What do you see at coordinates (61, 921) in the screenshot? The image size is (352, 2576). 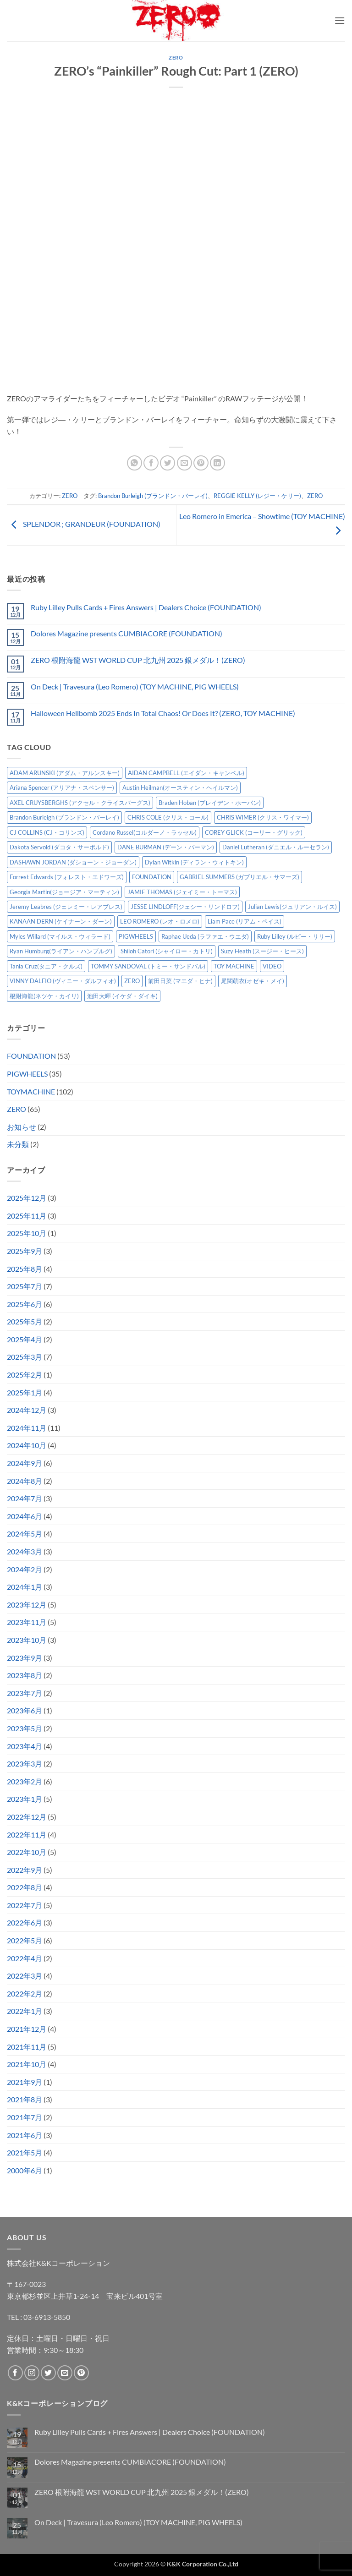 I see `KANAAN DERN (ケイナーン・ダーン) [KANAAN DERN (ケイナーン・ダーン) (11個の項目)]` at bounding box center [61, 921].